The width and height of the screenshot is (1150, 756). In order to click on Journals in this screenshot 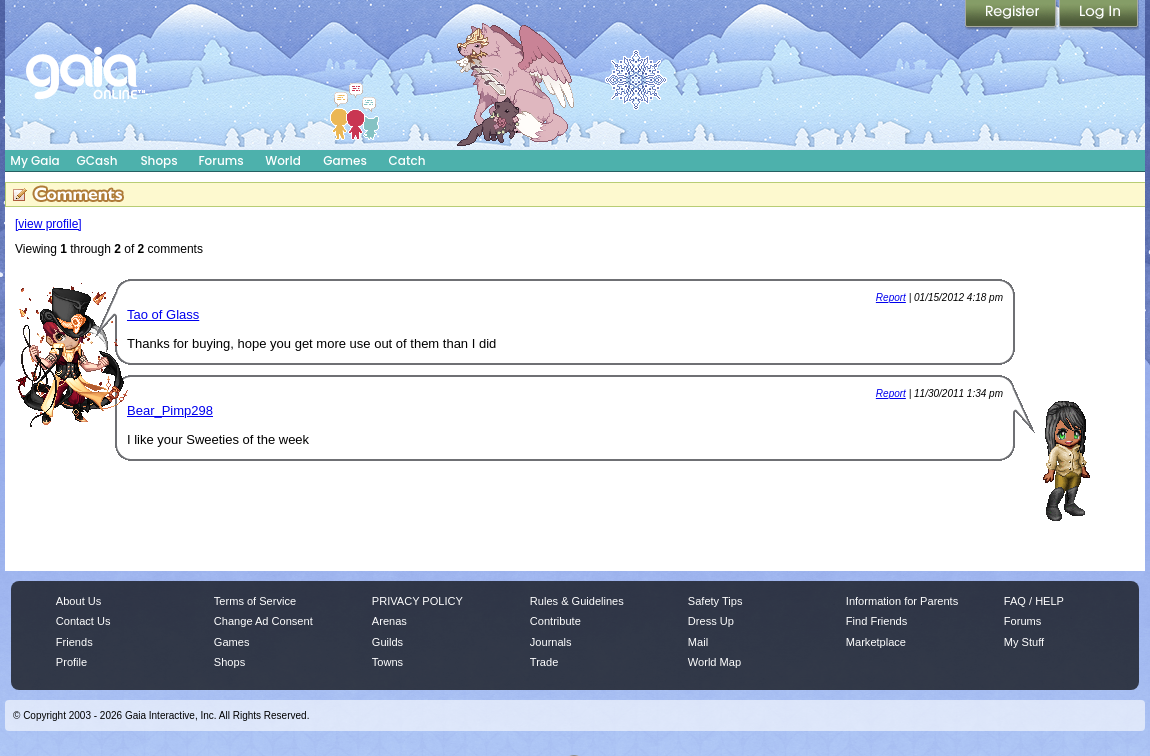, I will do `click(551, 642)`.